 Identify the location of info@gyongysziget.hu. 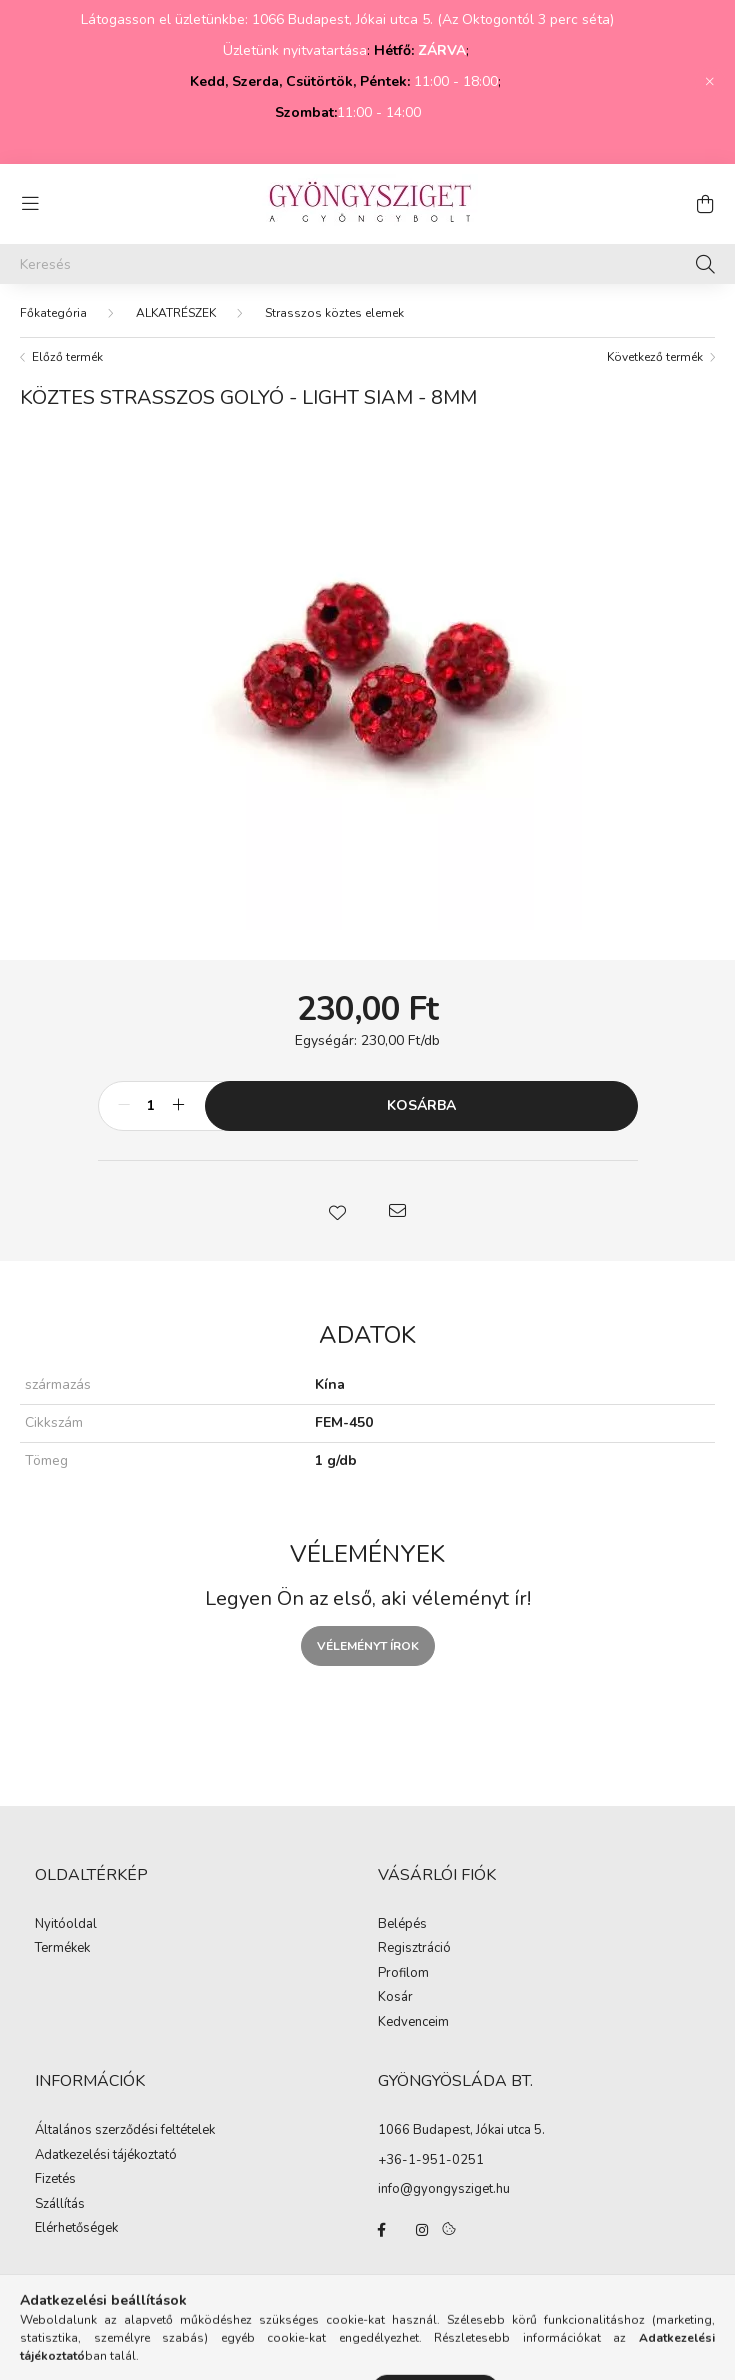
(444, 2189).